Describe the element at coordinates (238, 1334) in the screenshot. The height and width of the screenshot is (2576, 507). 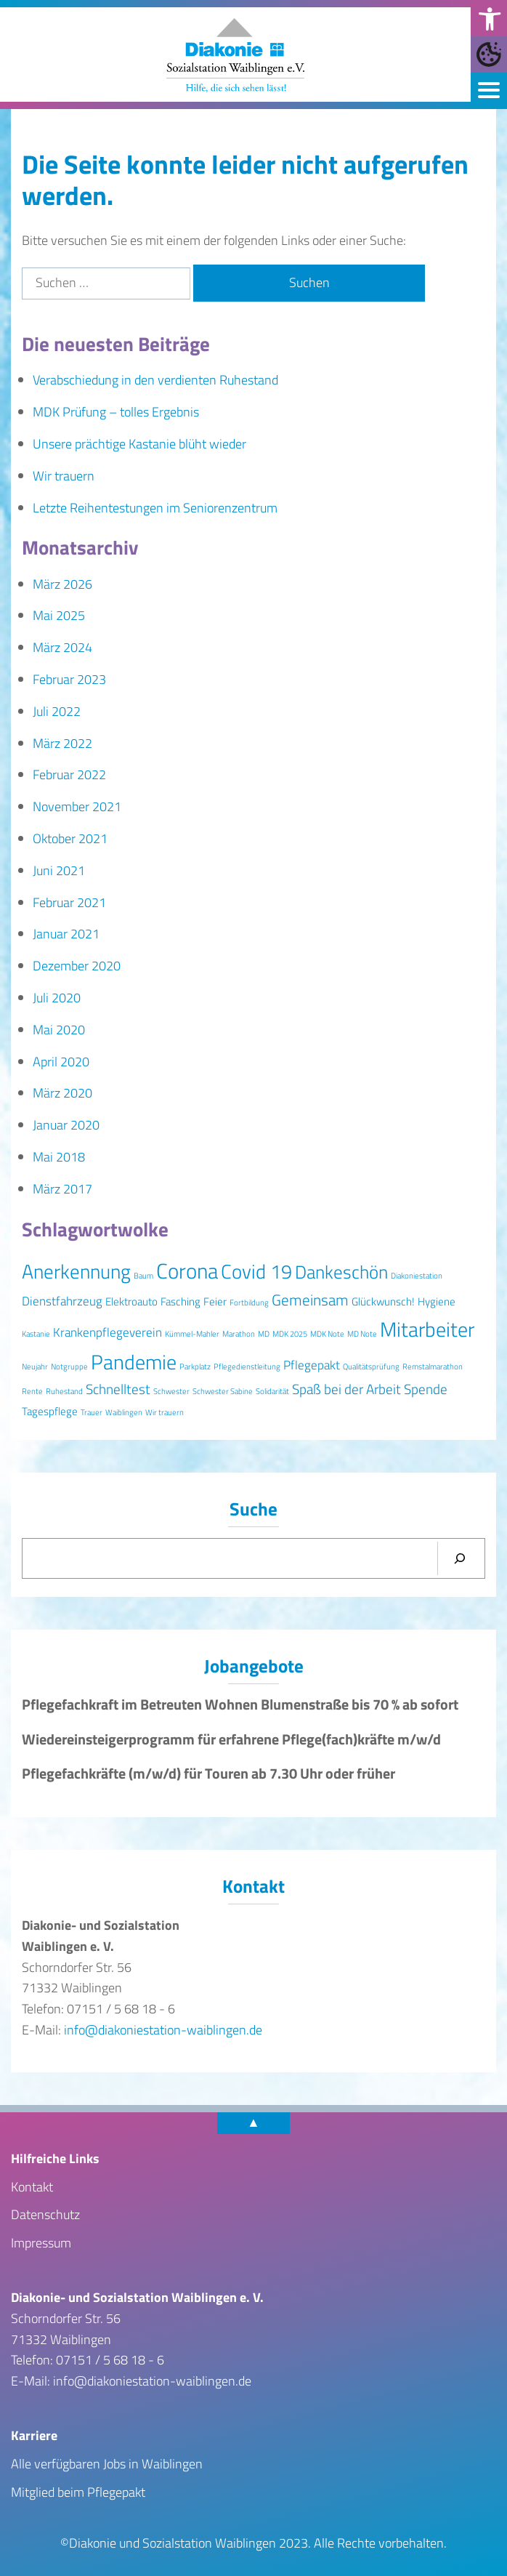
I see `Marathon [Marathon (1 Eintrag)]` at that location.